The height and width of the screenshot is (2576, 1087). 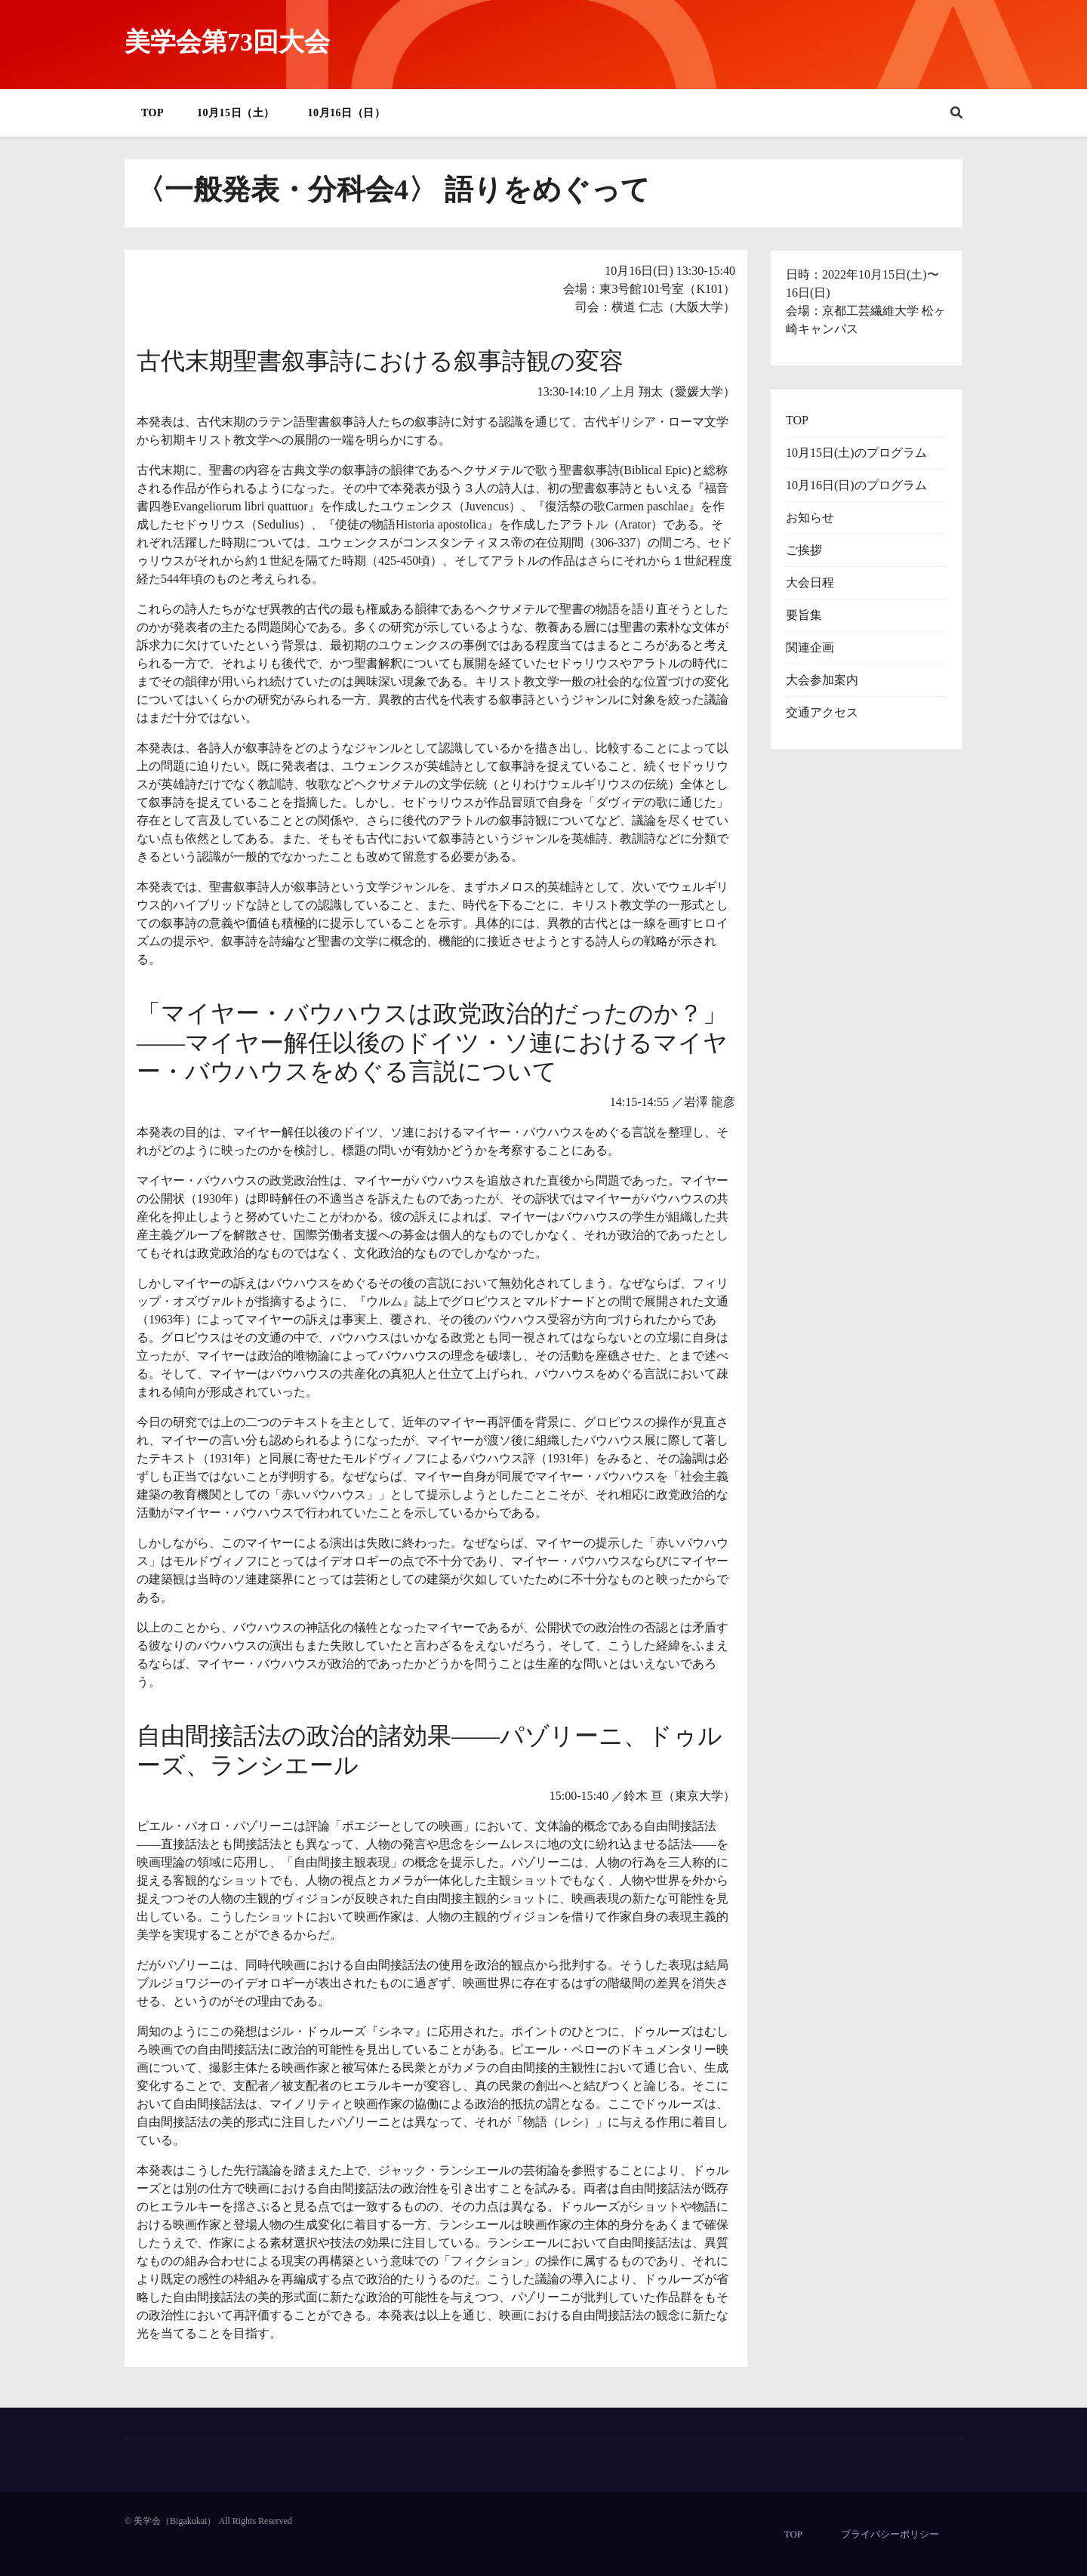 What do you see at coordinates (804, 550) in the screenshot?
I see `ご挨拶` at bounding box center [804, 550].